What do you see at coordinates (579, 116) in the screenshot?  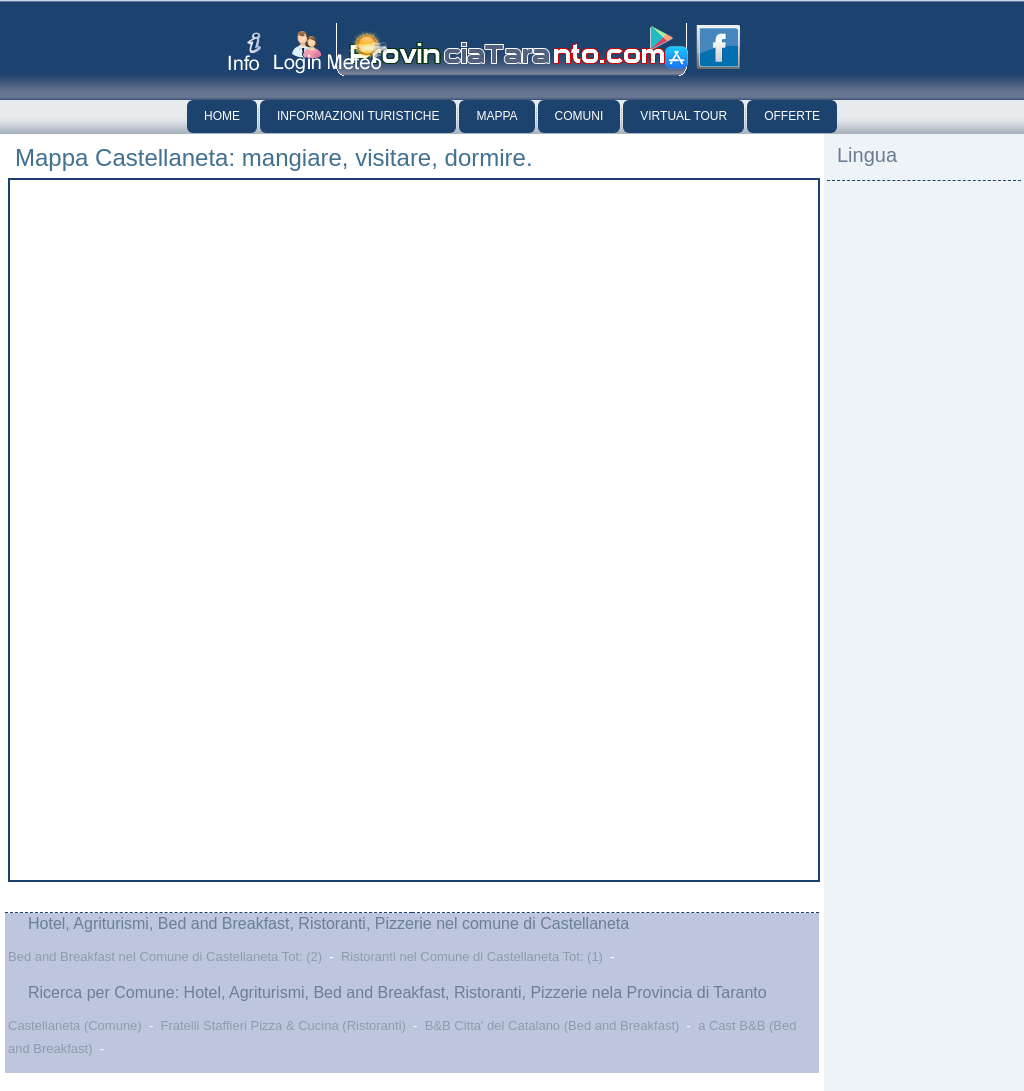 I see `Comuni` at bounding box center [579, 116].